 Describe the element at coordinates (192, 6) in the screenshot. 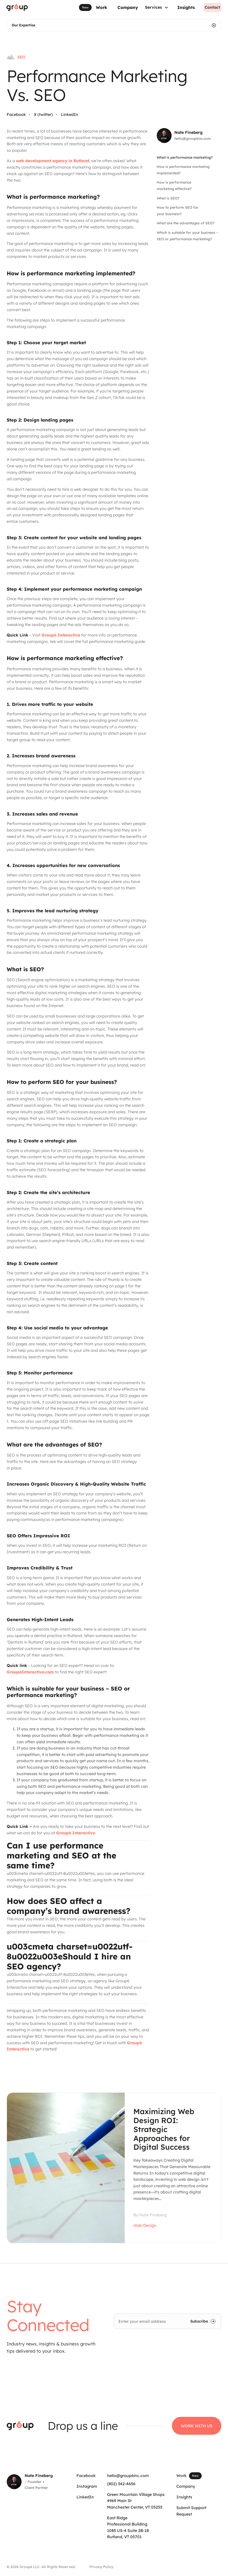

I see `Insights` at that location.